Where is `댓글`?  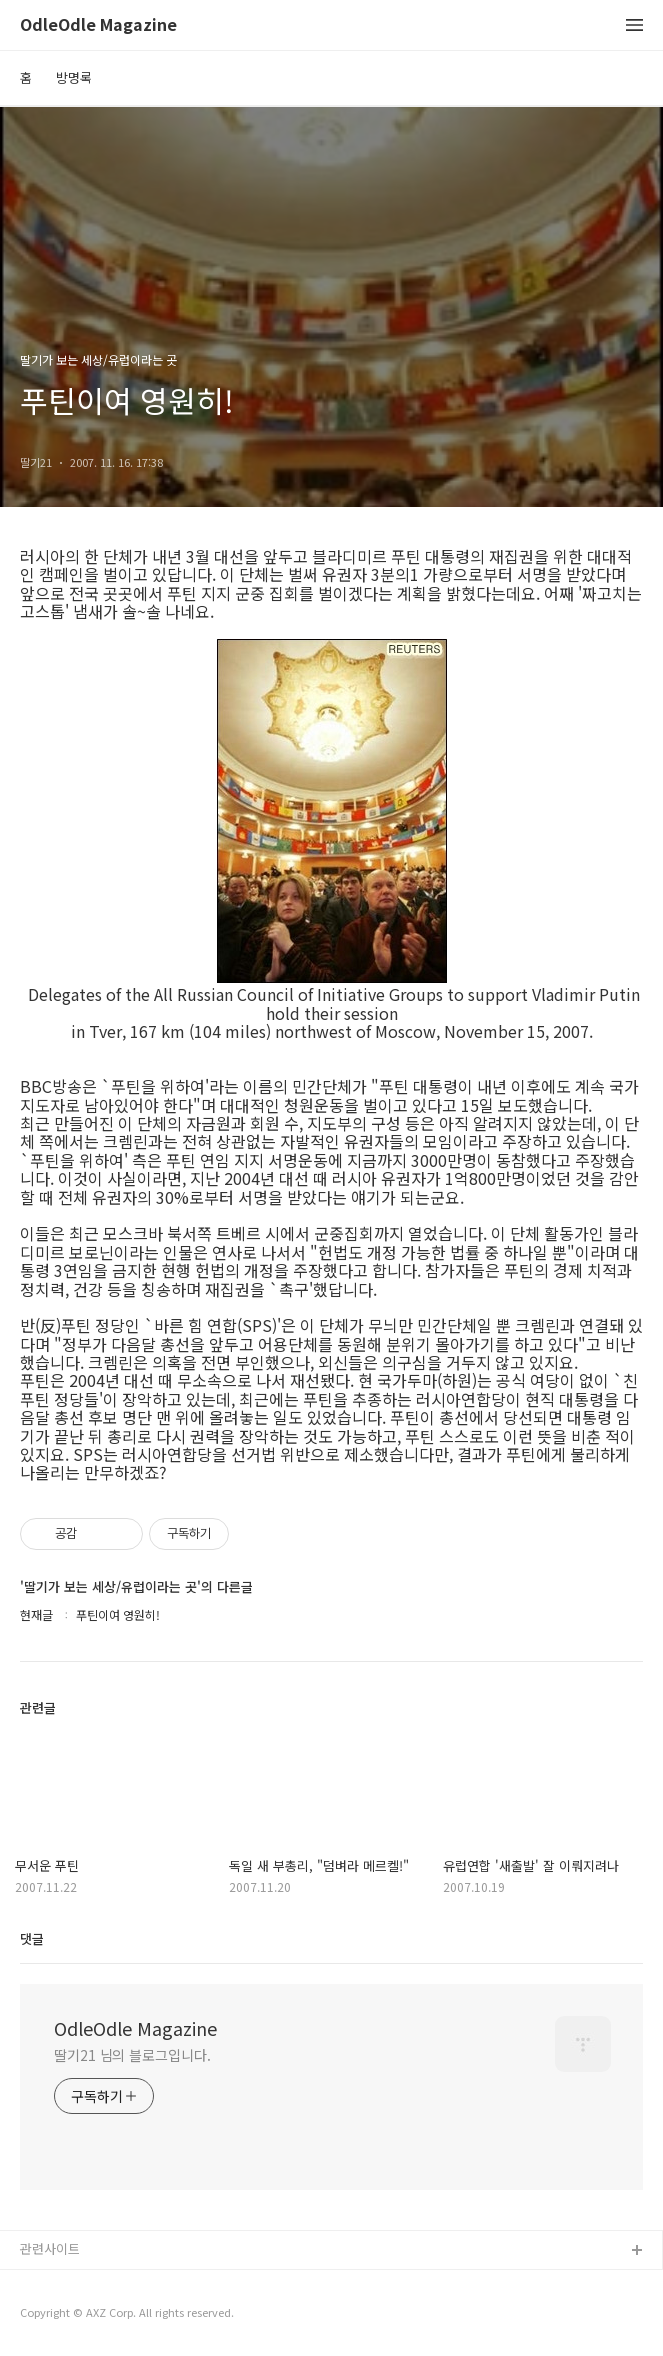
댓글 is located at coordinates (32, 1938).